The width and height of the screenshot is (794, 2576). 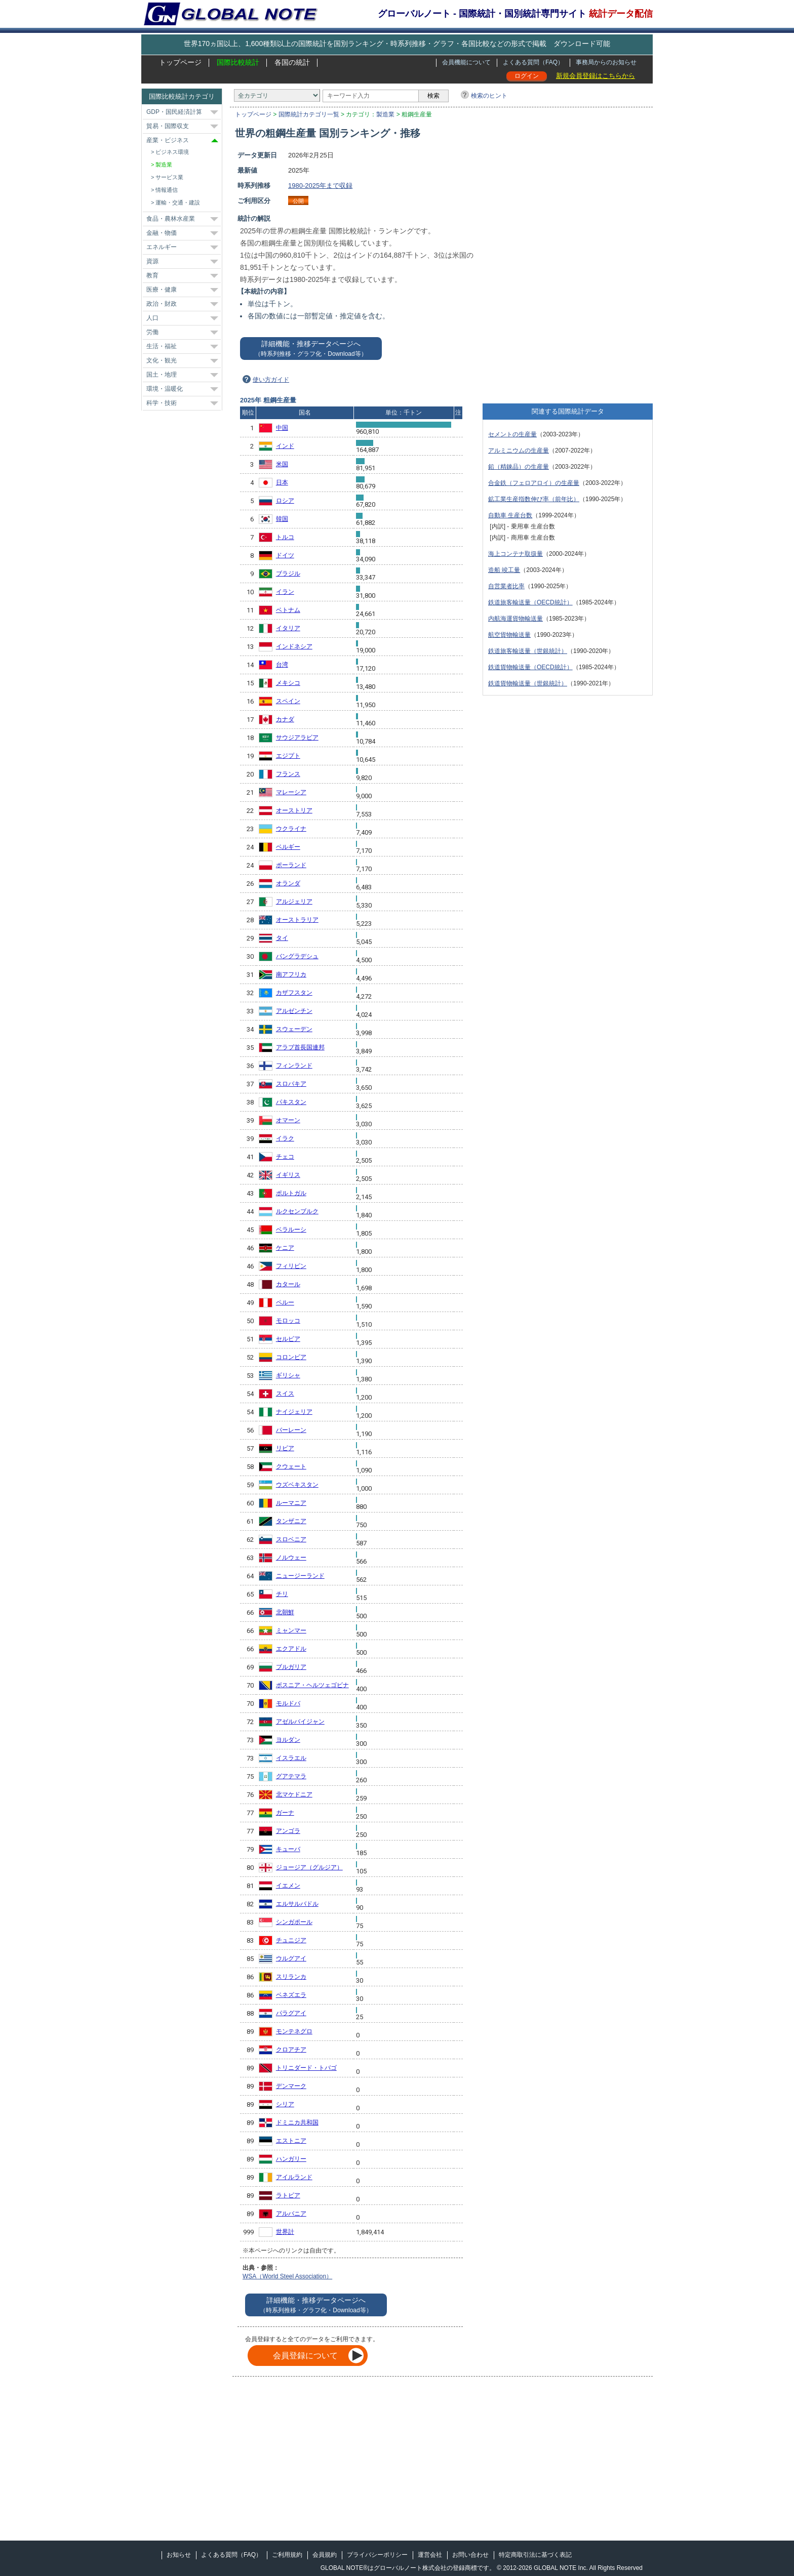 What do you see at coordinates (161, 374) in the screenshot?
I see `国土・地理` at bounding box center [161, 374].